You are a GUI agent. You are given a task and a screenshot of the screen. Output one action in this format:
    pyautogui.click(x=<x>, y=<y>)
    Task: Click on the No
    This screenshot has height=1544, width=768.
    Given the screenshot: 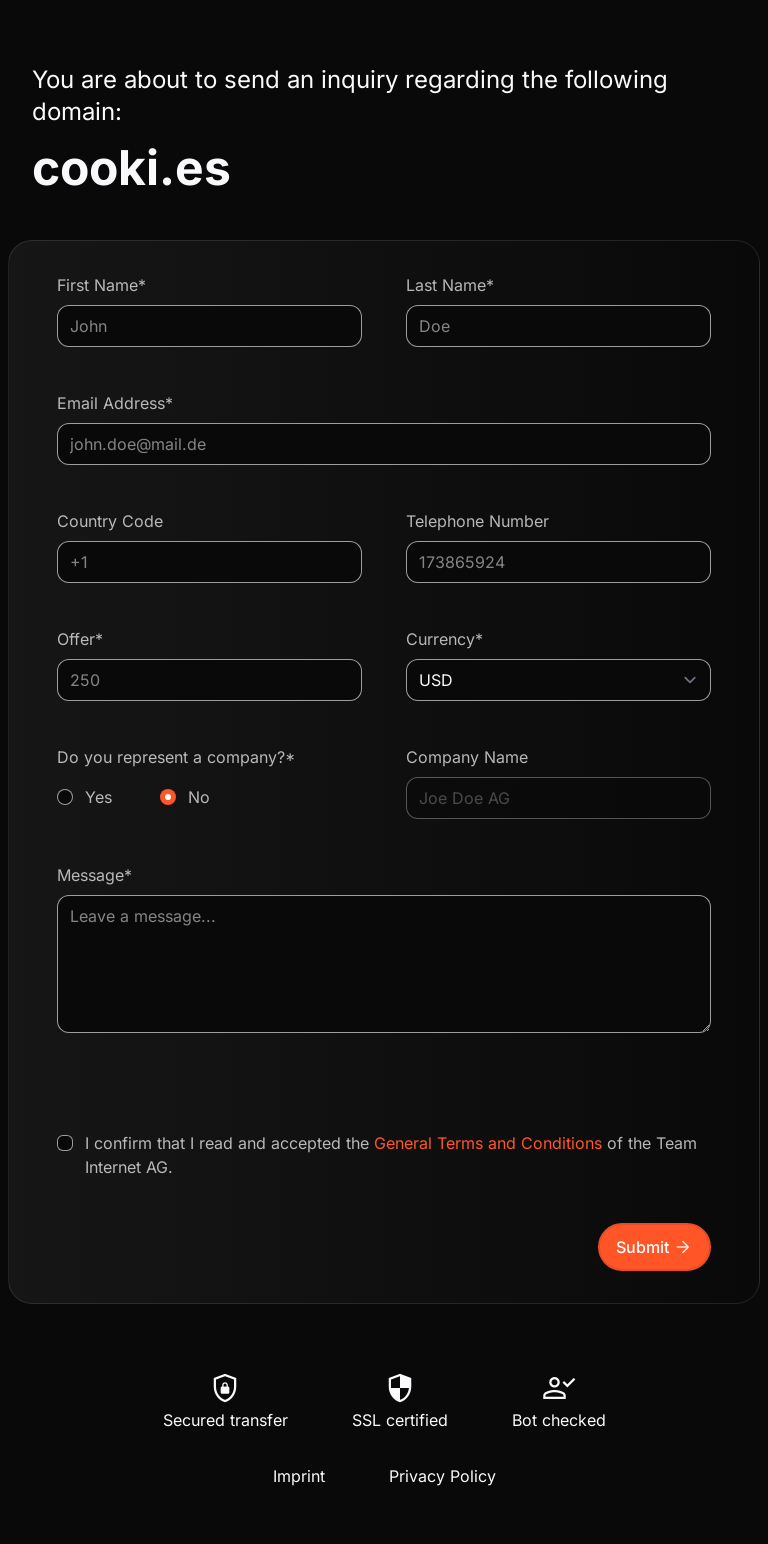 What is the action you would take?
    pyautogui.click(x=199, y=797)
    